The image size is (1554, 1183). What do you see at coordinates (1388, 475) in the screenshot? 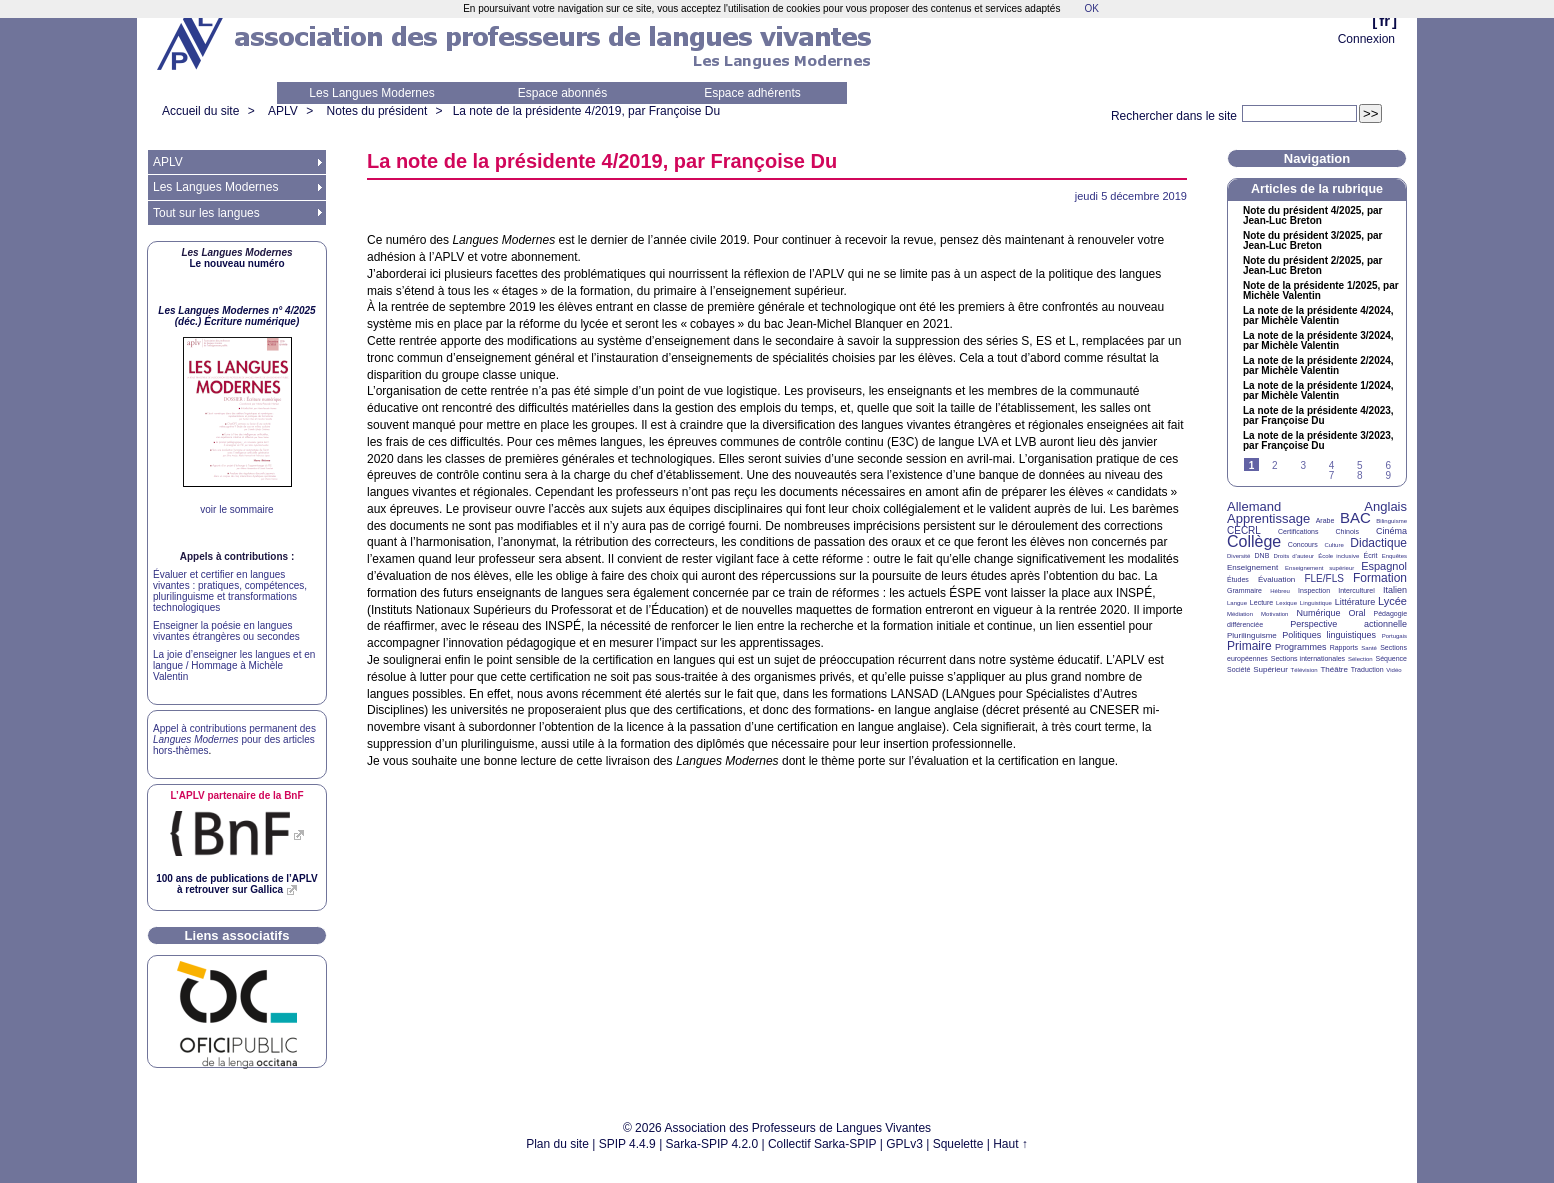
I see `9 [Aller à la page 9]` at bounding box center [1388, 475].